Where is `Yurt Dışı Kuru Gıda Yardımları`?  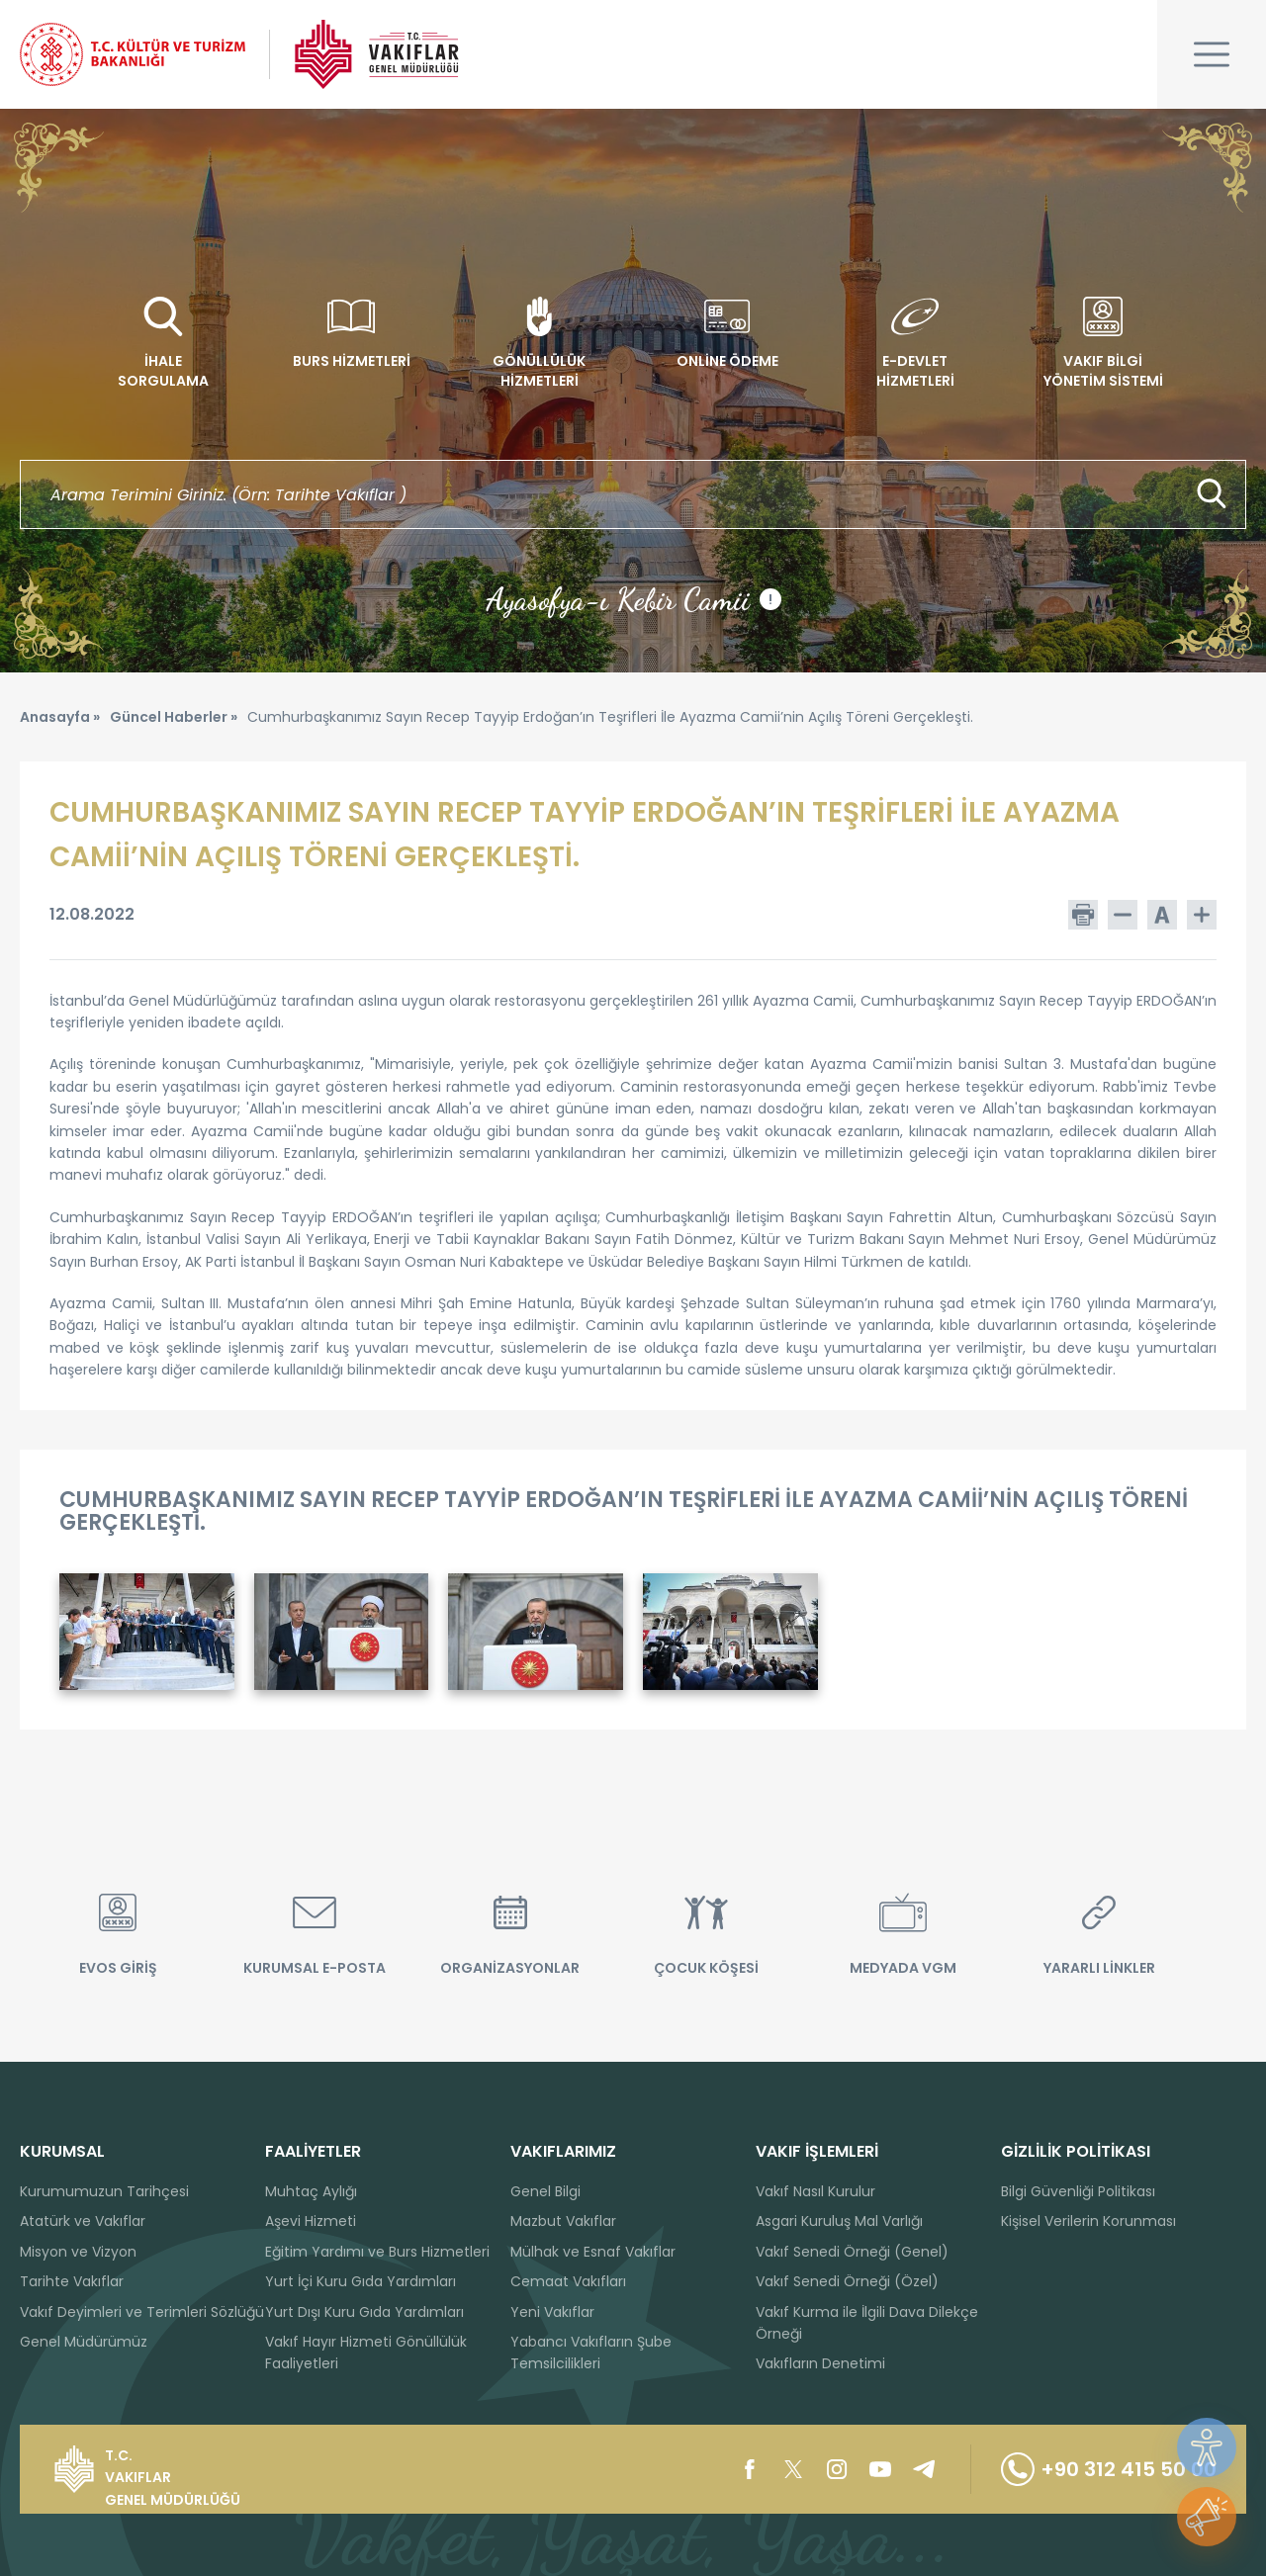
Yurt Dışı Kuru Gıda Yardımları is located at coordinates (364, 2312).